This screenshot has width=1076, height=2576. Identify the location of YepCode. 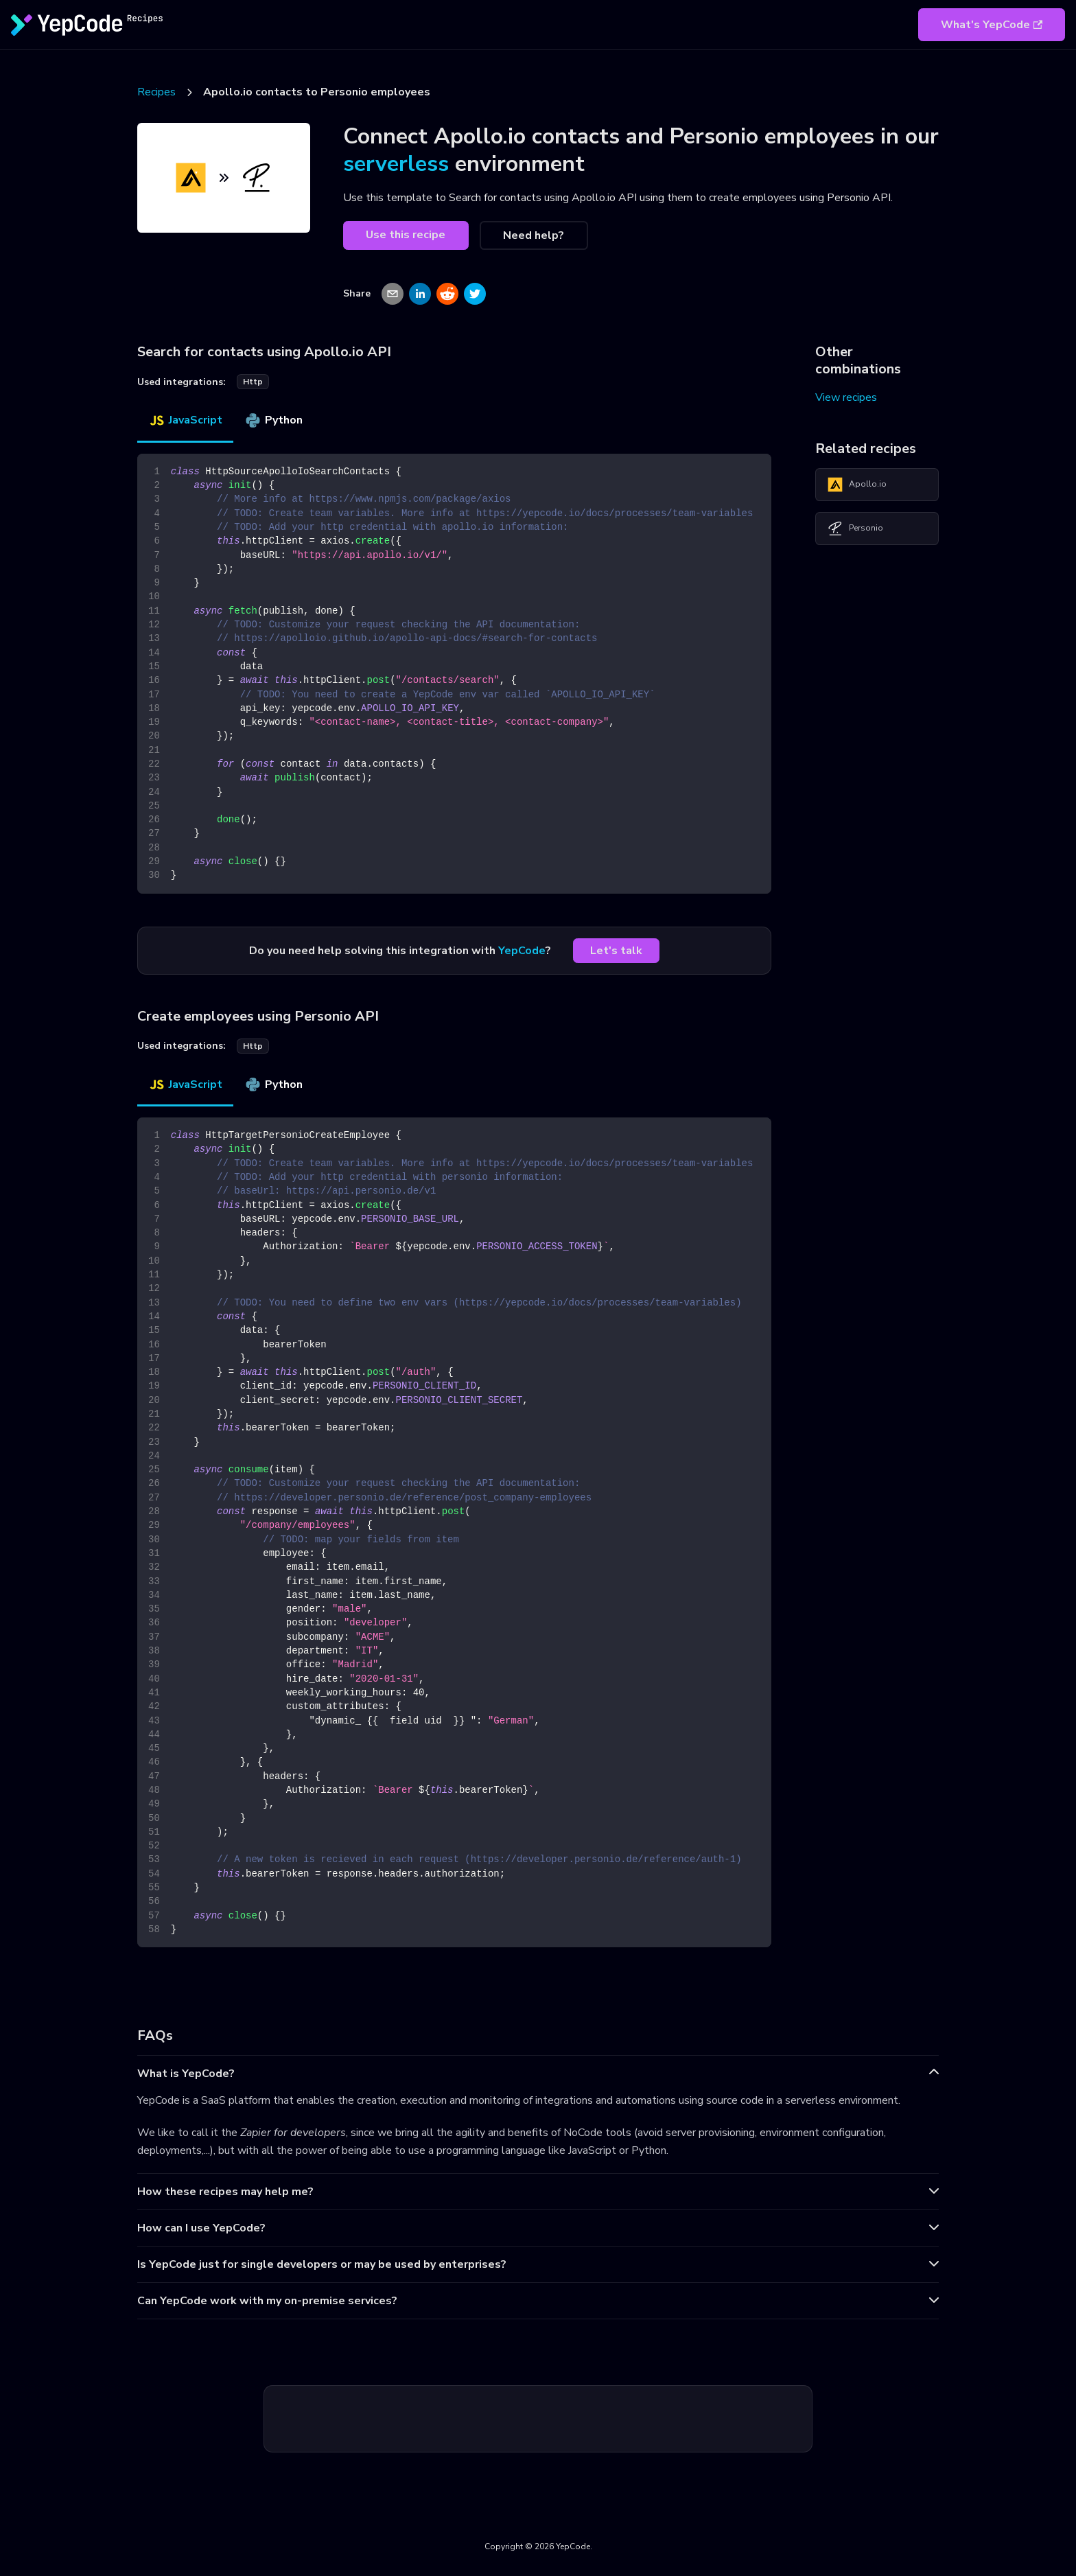
(522, 950).